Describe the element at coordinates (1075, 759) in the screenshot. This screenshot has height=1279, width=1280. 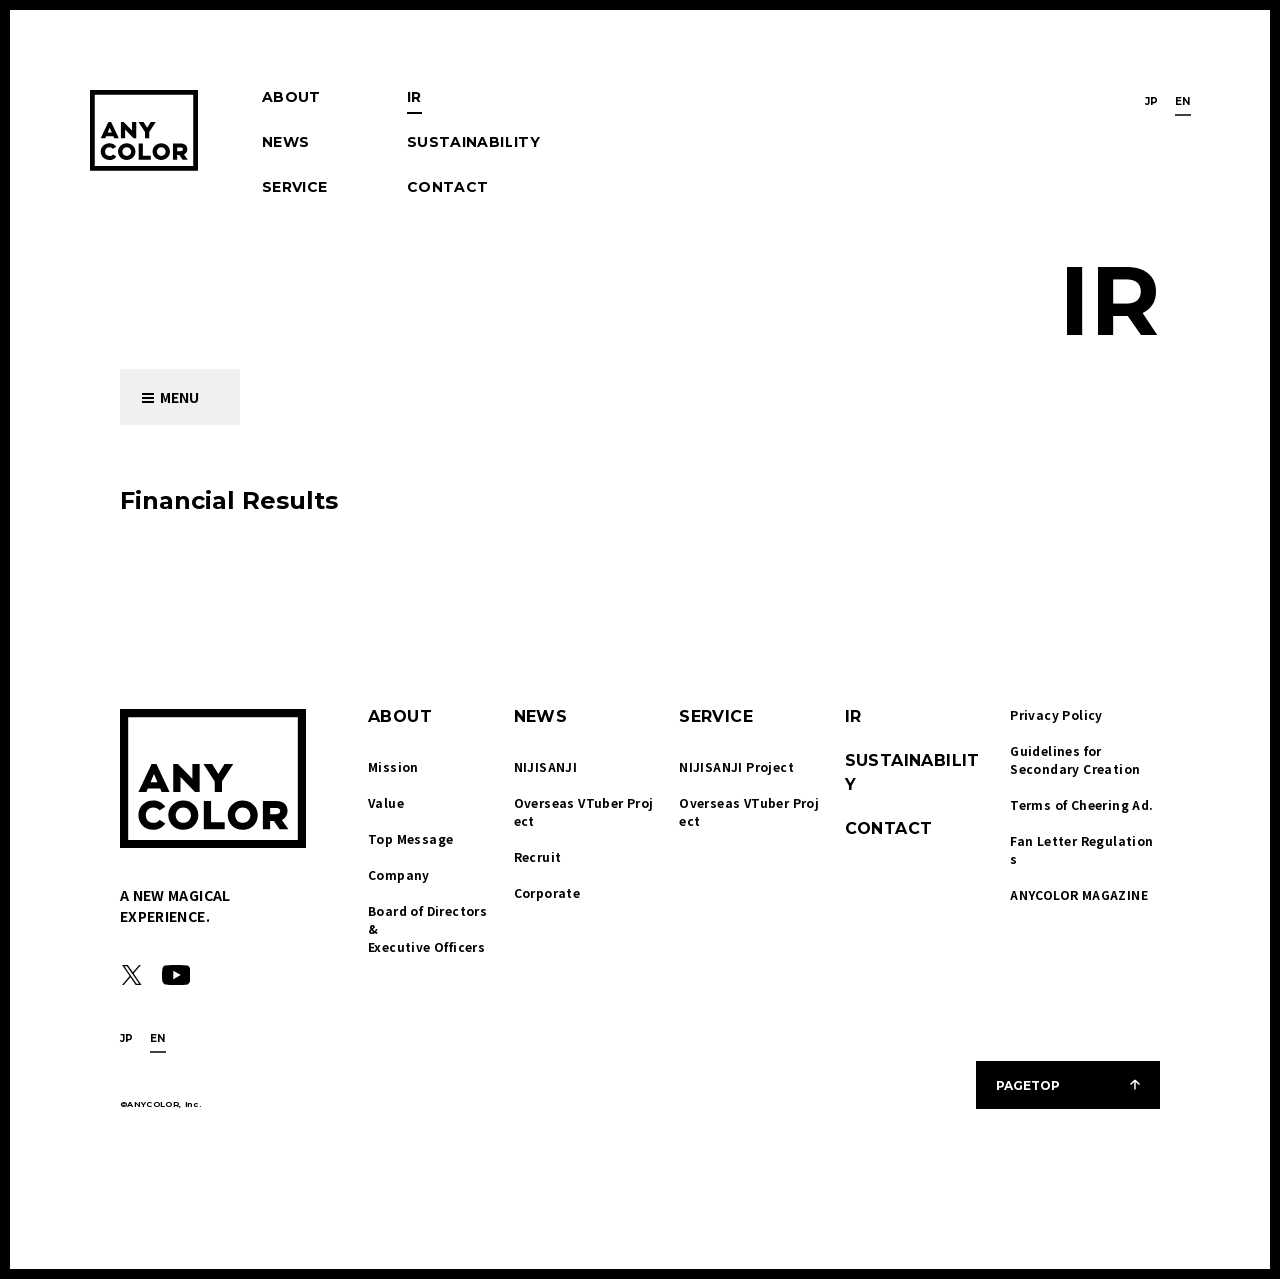
I see `Guidelines for Secondary Creation` at that location.